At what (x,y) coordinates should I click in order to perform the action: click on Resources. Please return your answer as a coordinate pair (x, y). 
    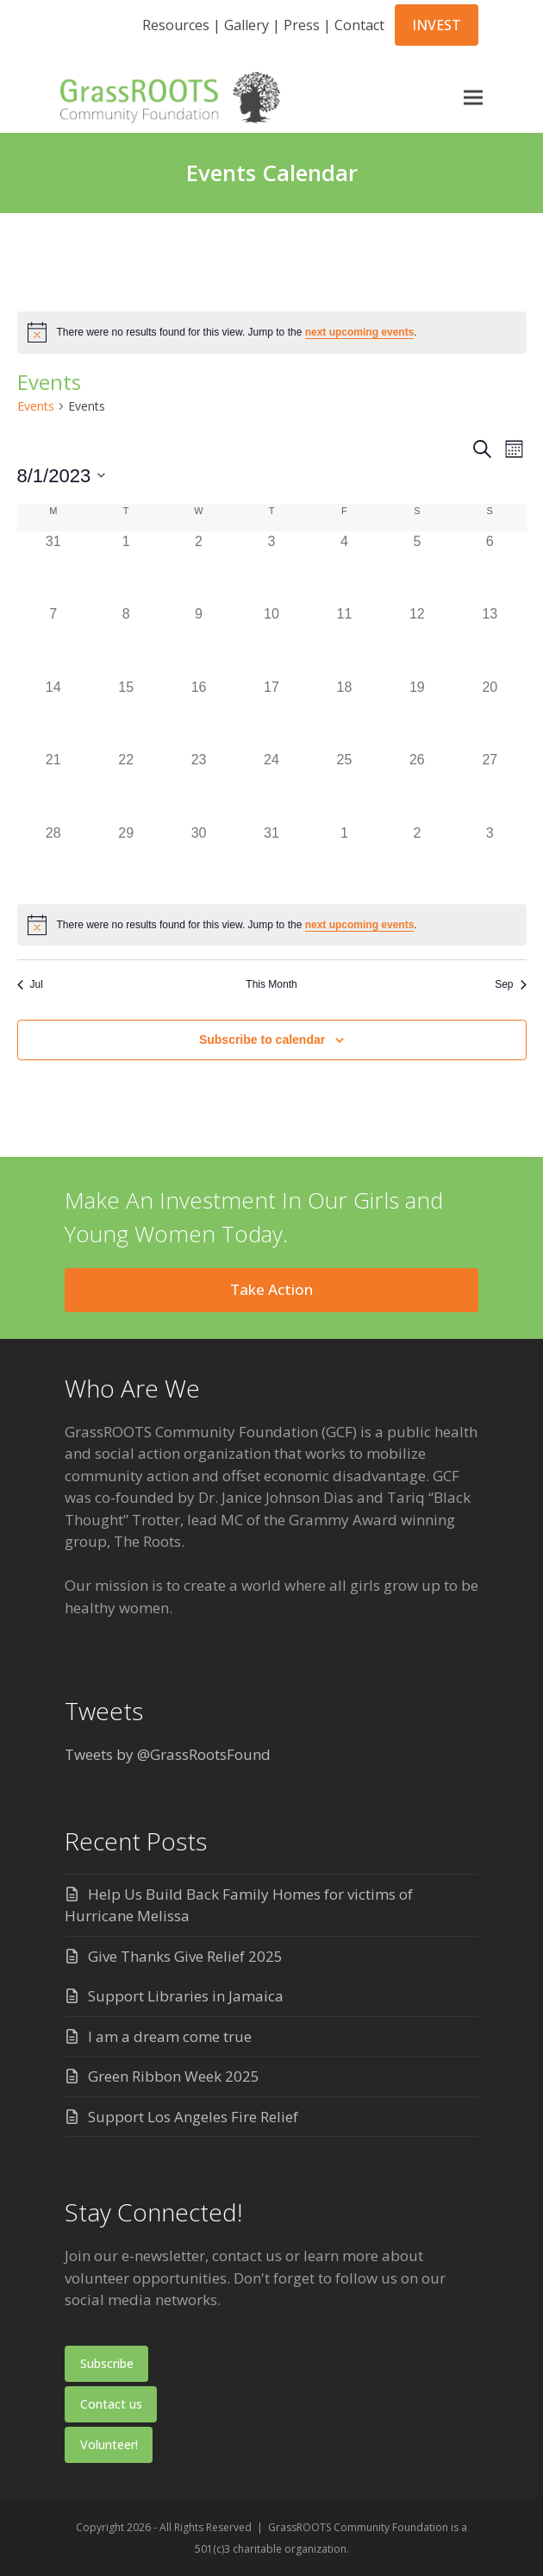
    Looking at the image, I should click on (175, 25).